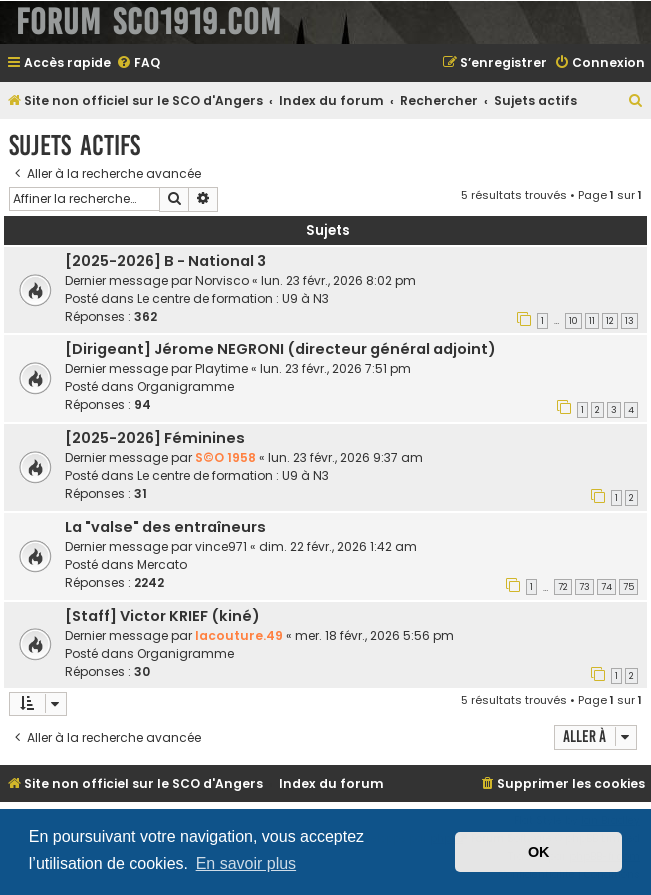 The width and height of the screenshot is (651, 895). I want to click on Organigramme, so click(185, 386).